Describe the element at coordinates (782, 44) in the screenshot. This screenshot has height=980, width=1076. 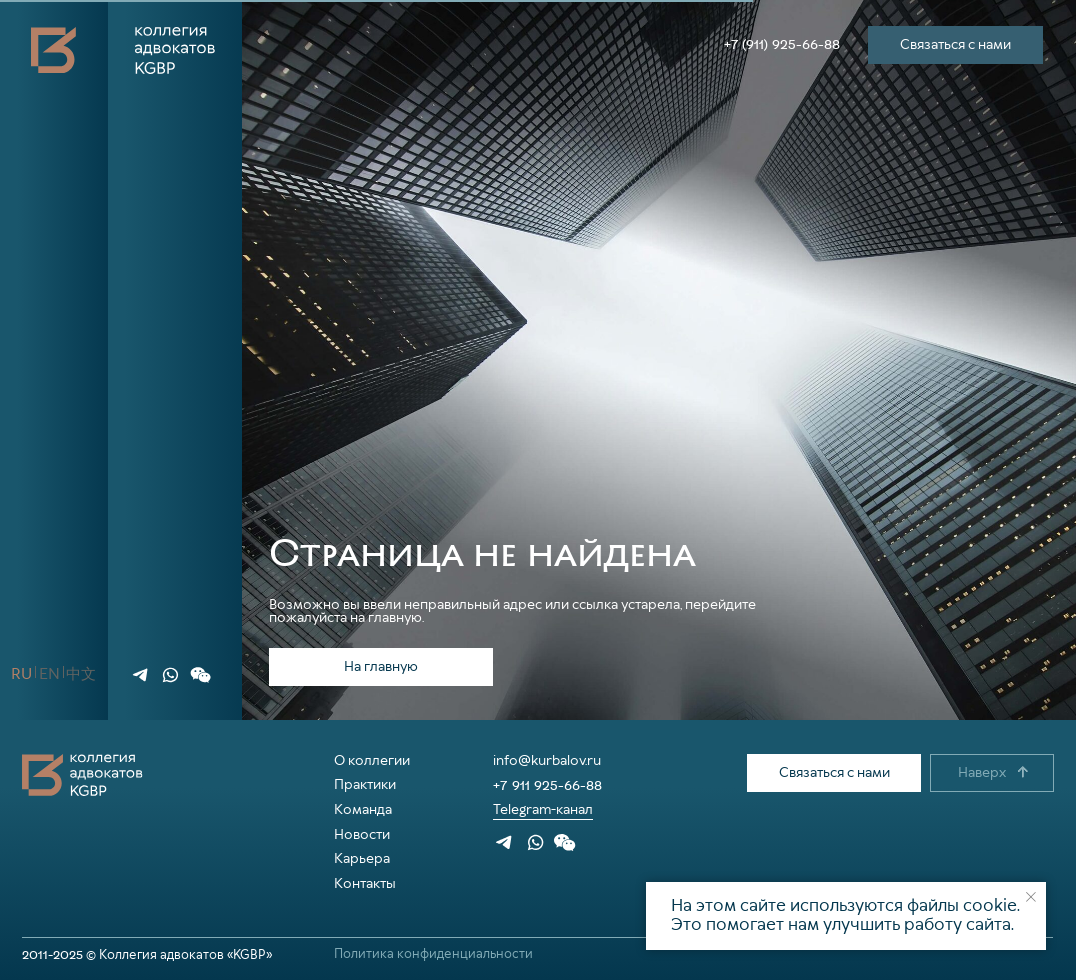
I see `+7 (911) 925-66-88` at that location.